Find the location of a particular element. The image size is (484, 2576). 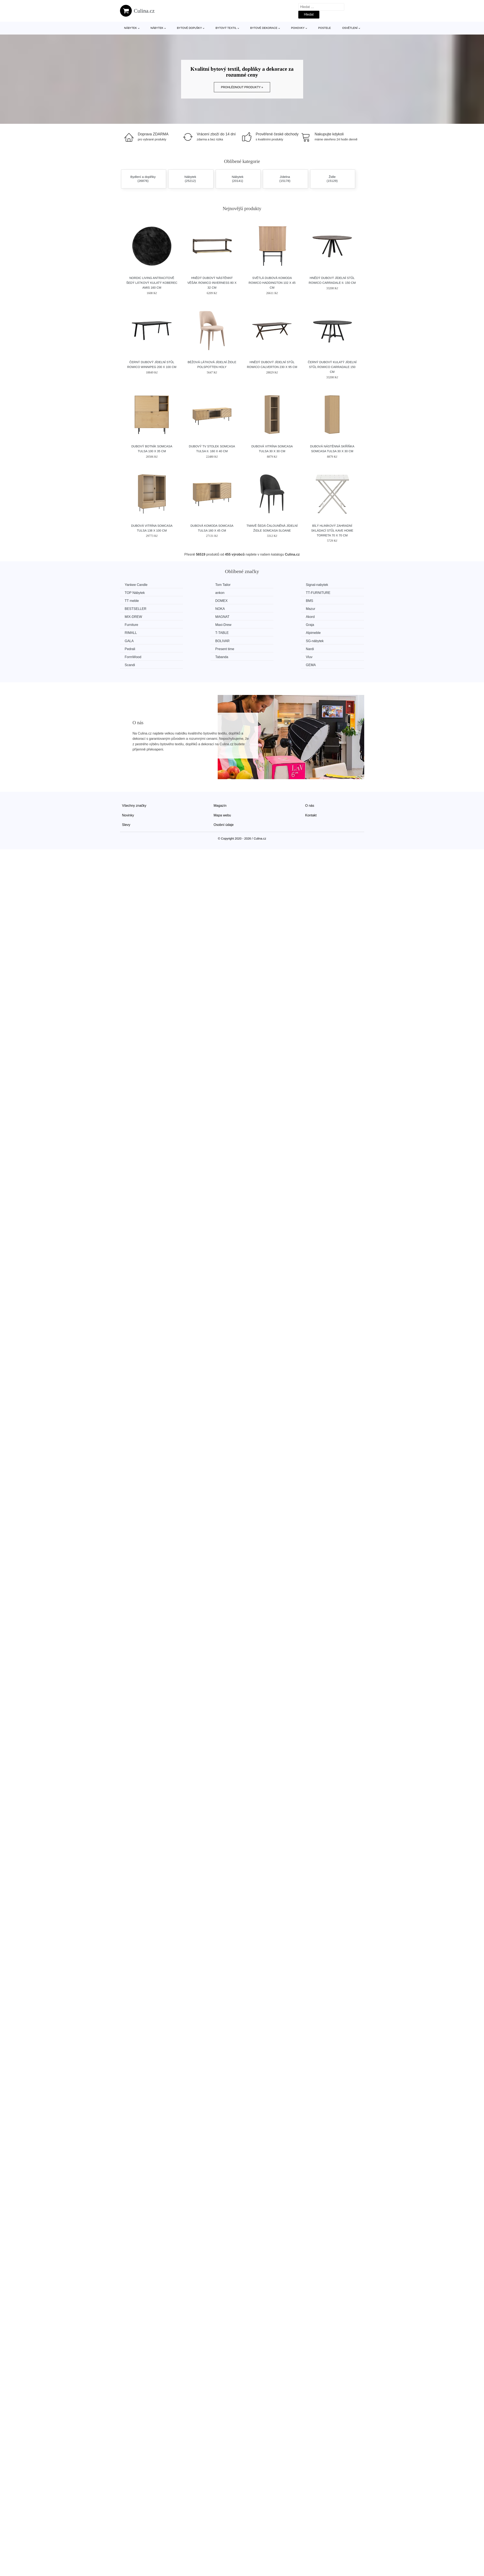

Maxi-Drew is located at coordinates (133, 616).